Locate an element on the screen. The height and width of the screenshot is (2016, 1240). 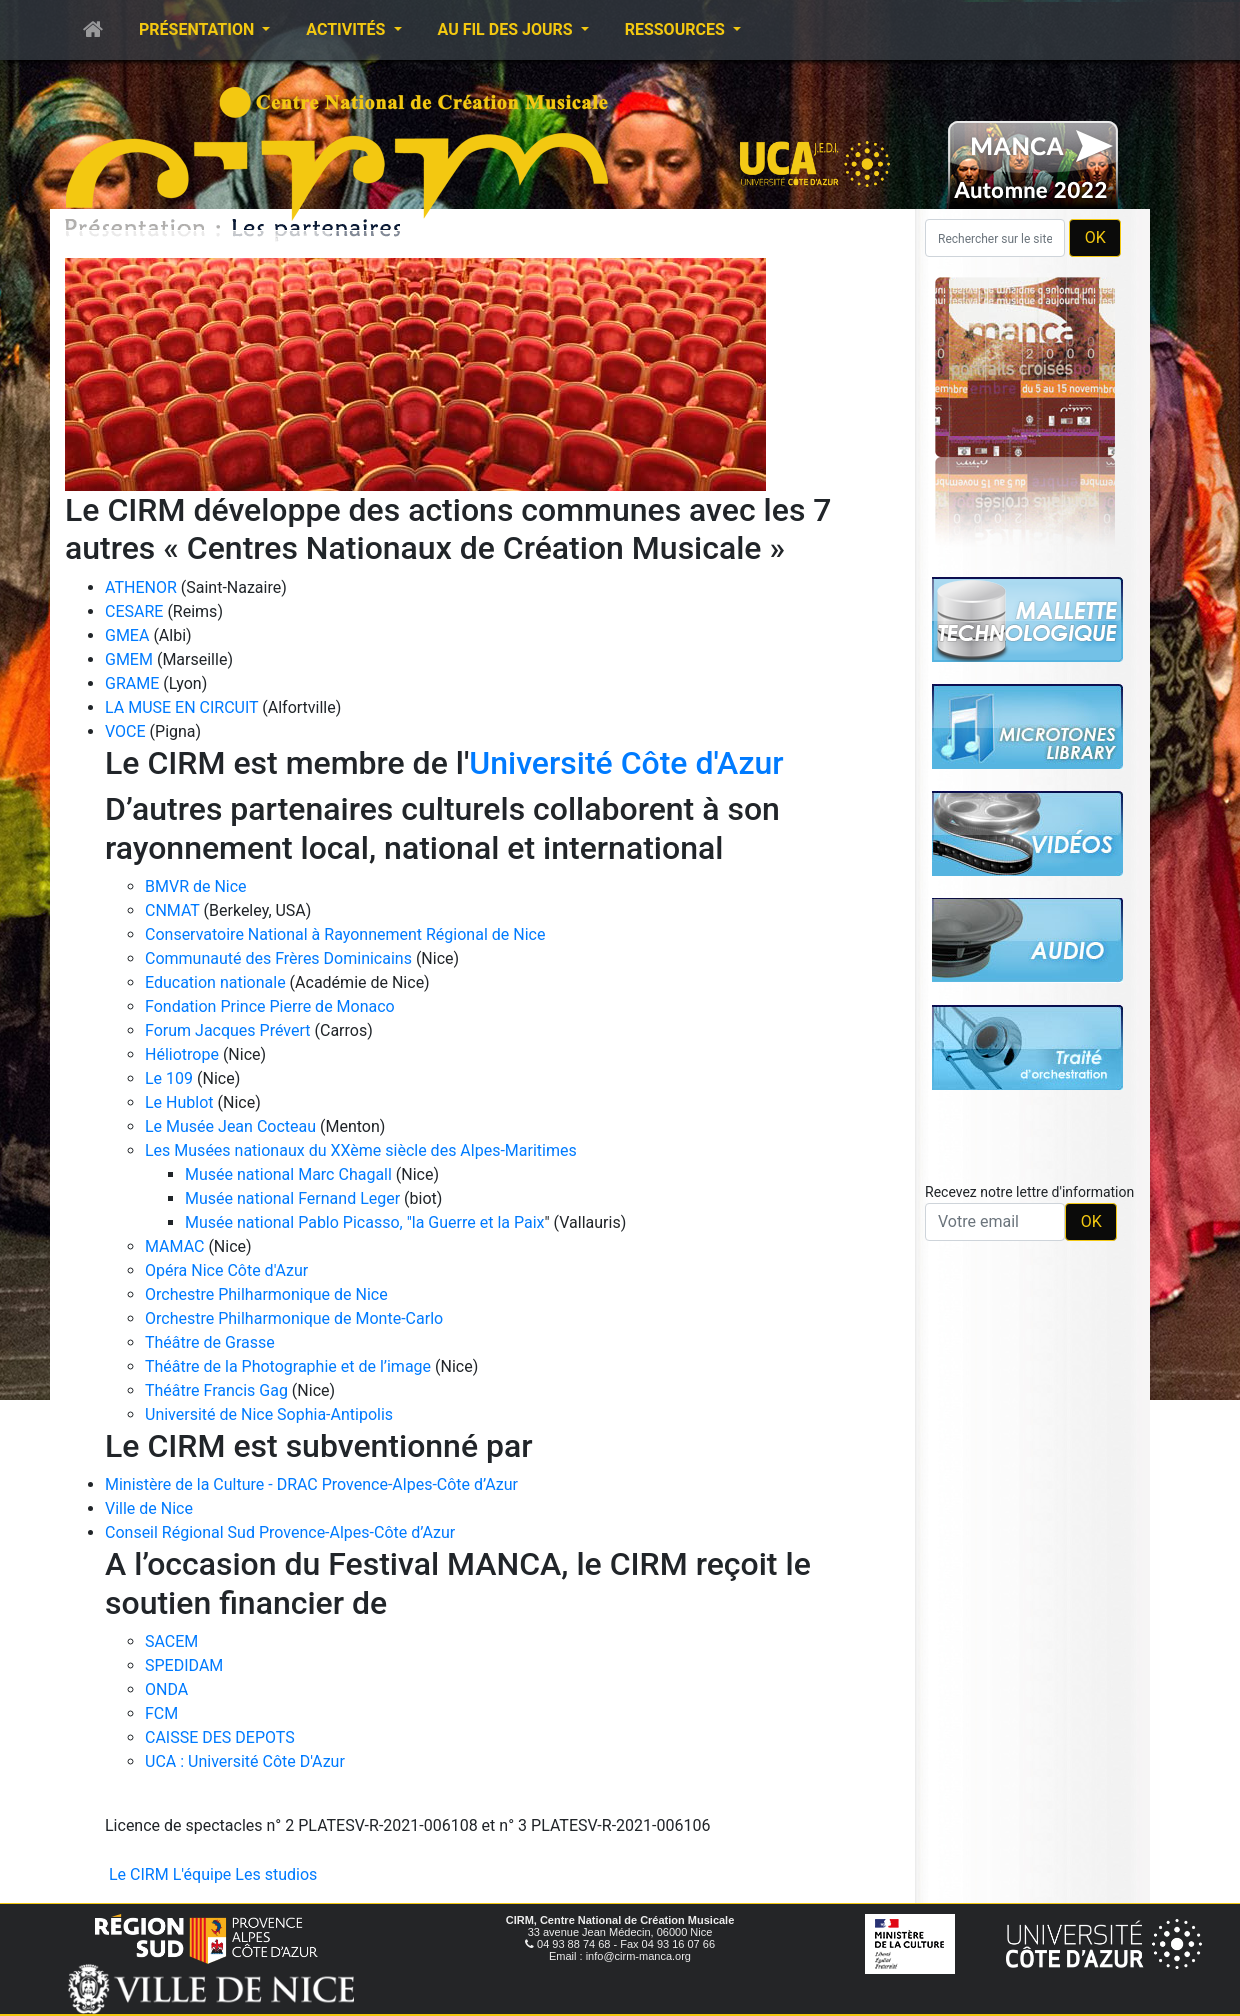
ATHENOR is located at coordinates (141, 587).